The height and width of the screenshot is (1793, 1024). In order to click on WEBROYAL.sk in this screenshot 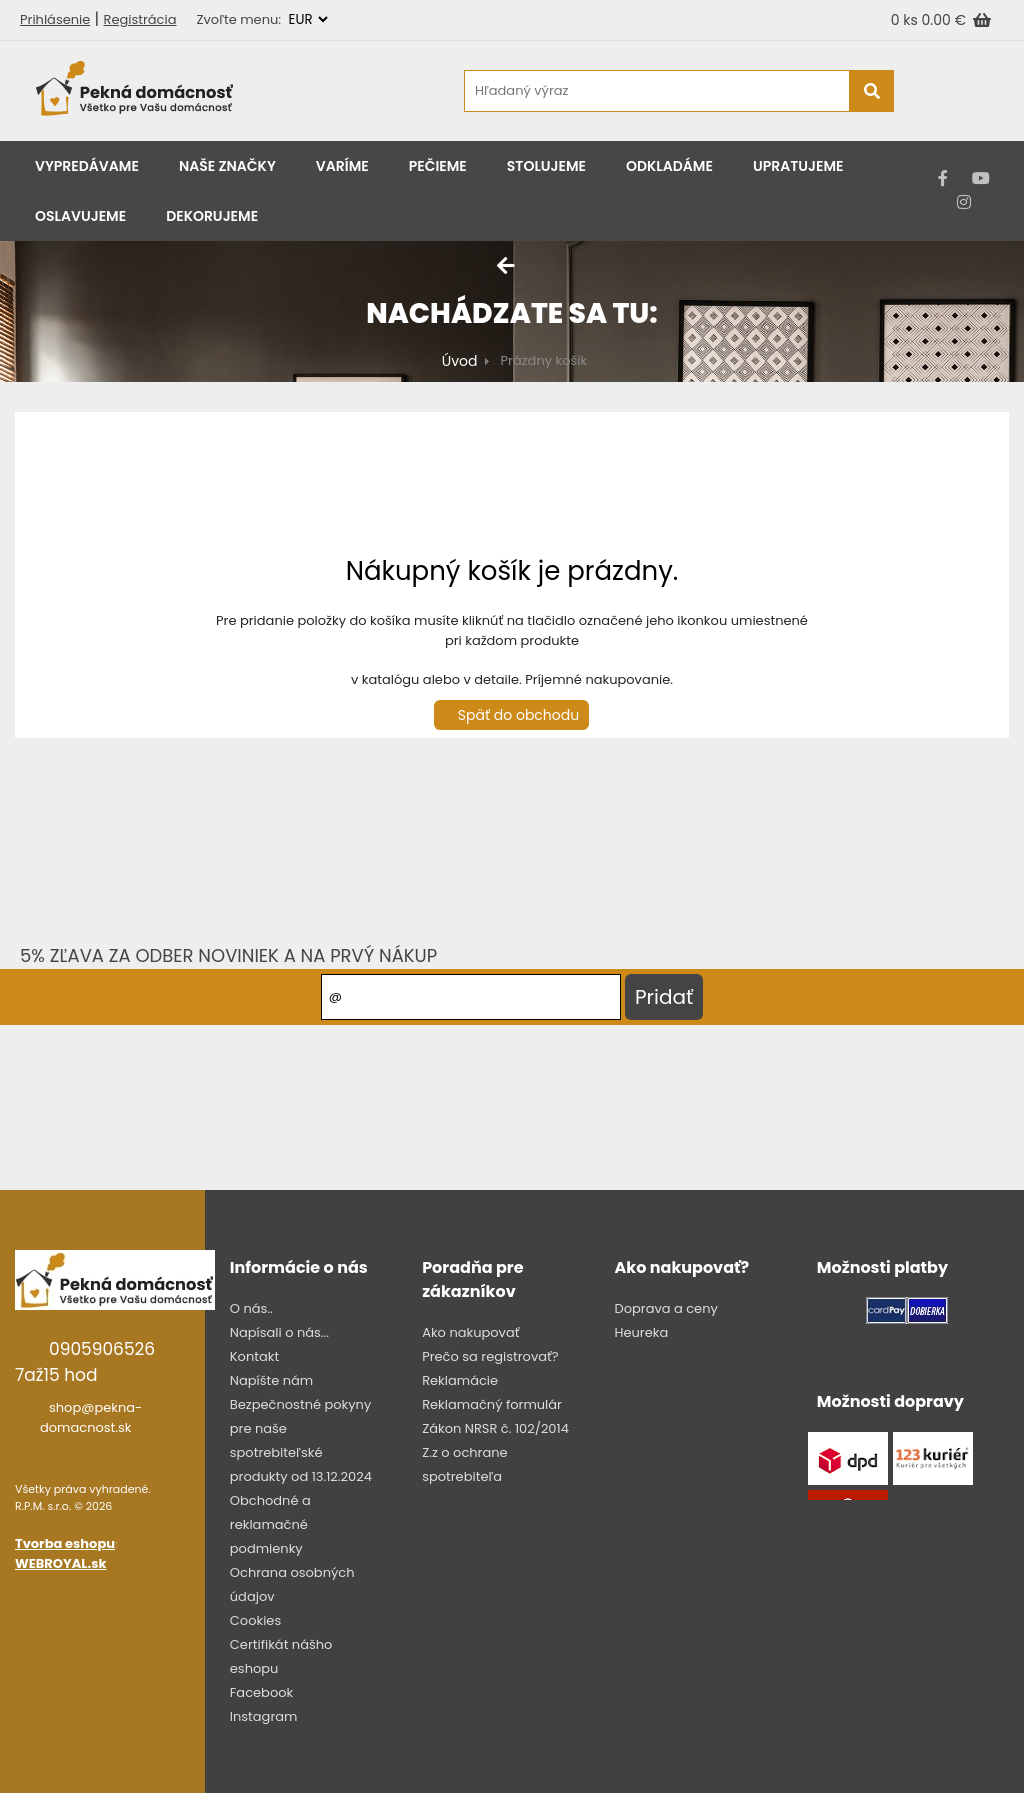, I will do `click(60, 1563)`.